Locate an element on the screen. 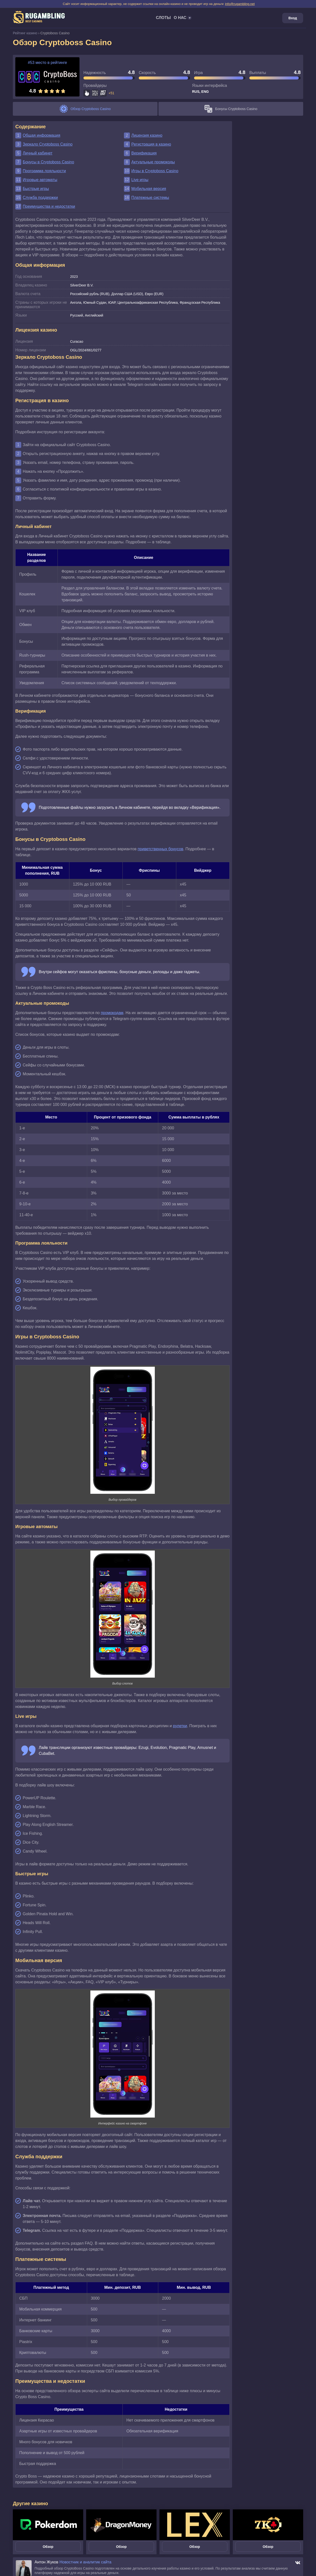 The image size is (316, 2576). Слоты is located at coordinates (163, 18).